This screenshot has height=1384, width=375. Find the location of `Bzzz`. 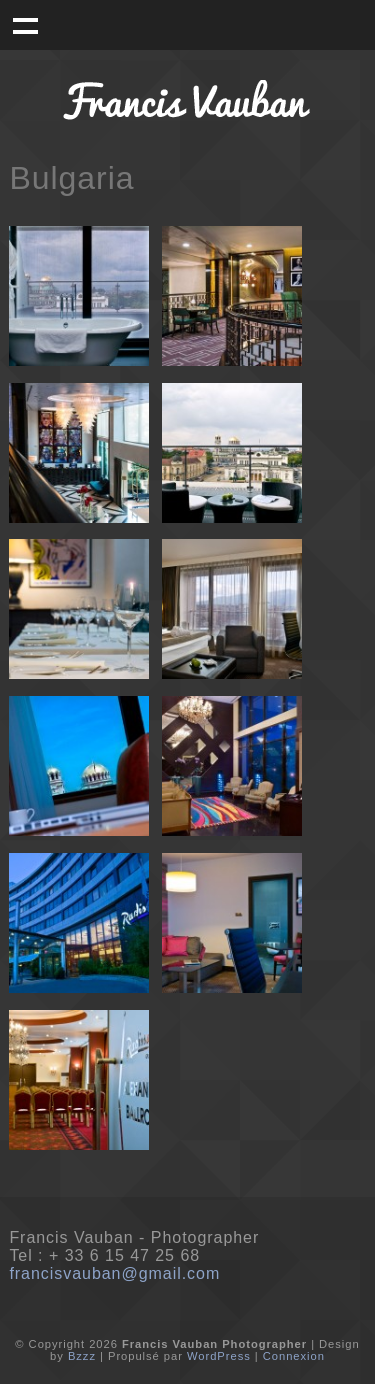

Bzzz is located at coordinates (82, 1356).